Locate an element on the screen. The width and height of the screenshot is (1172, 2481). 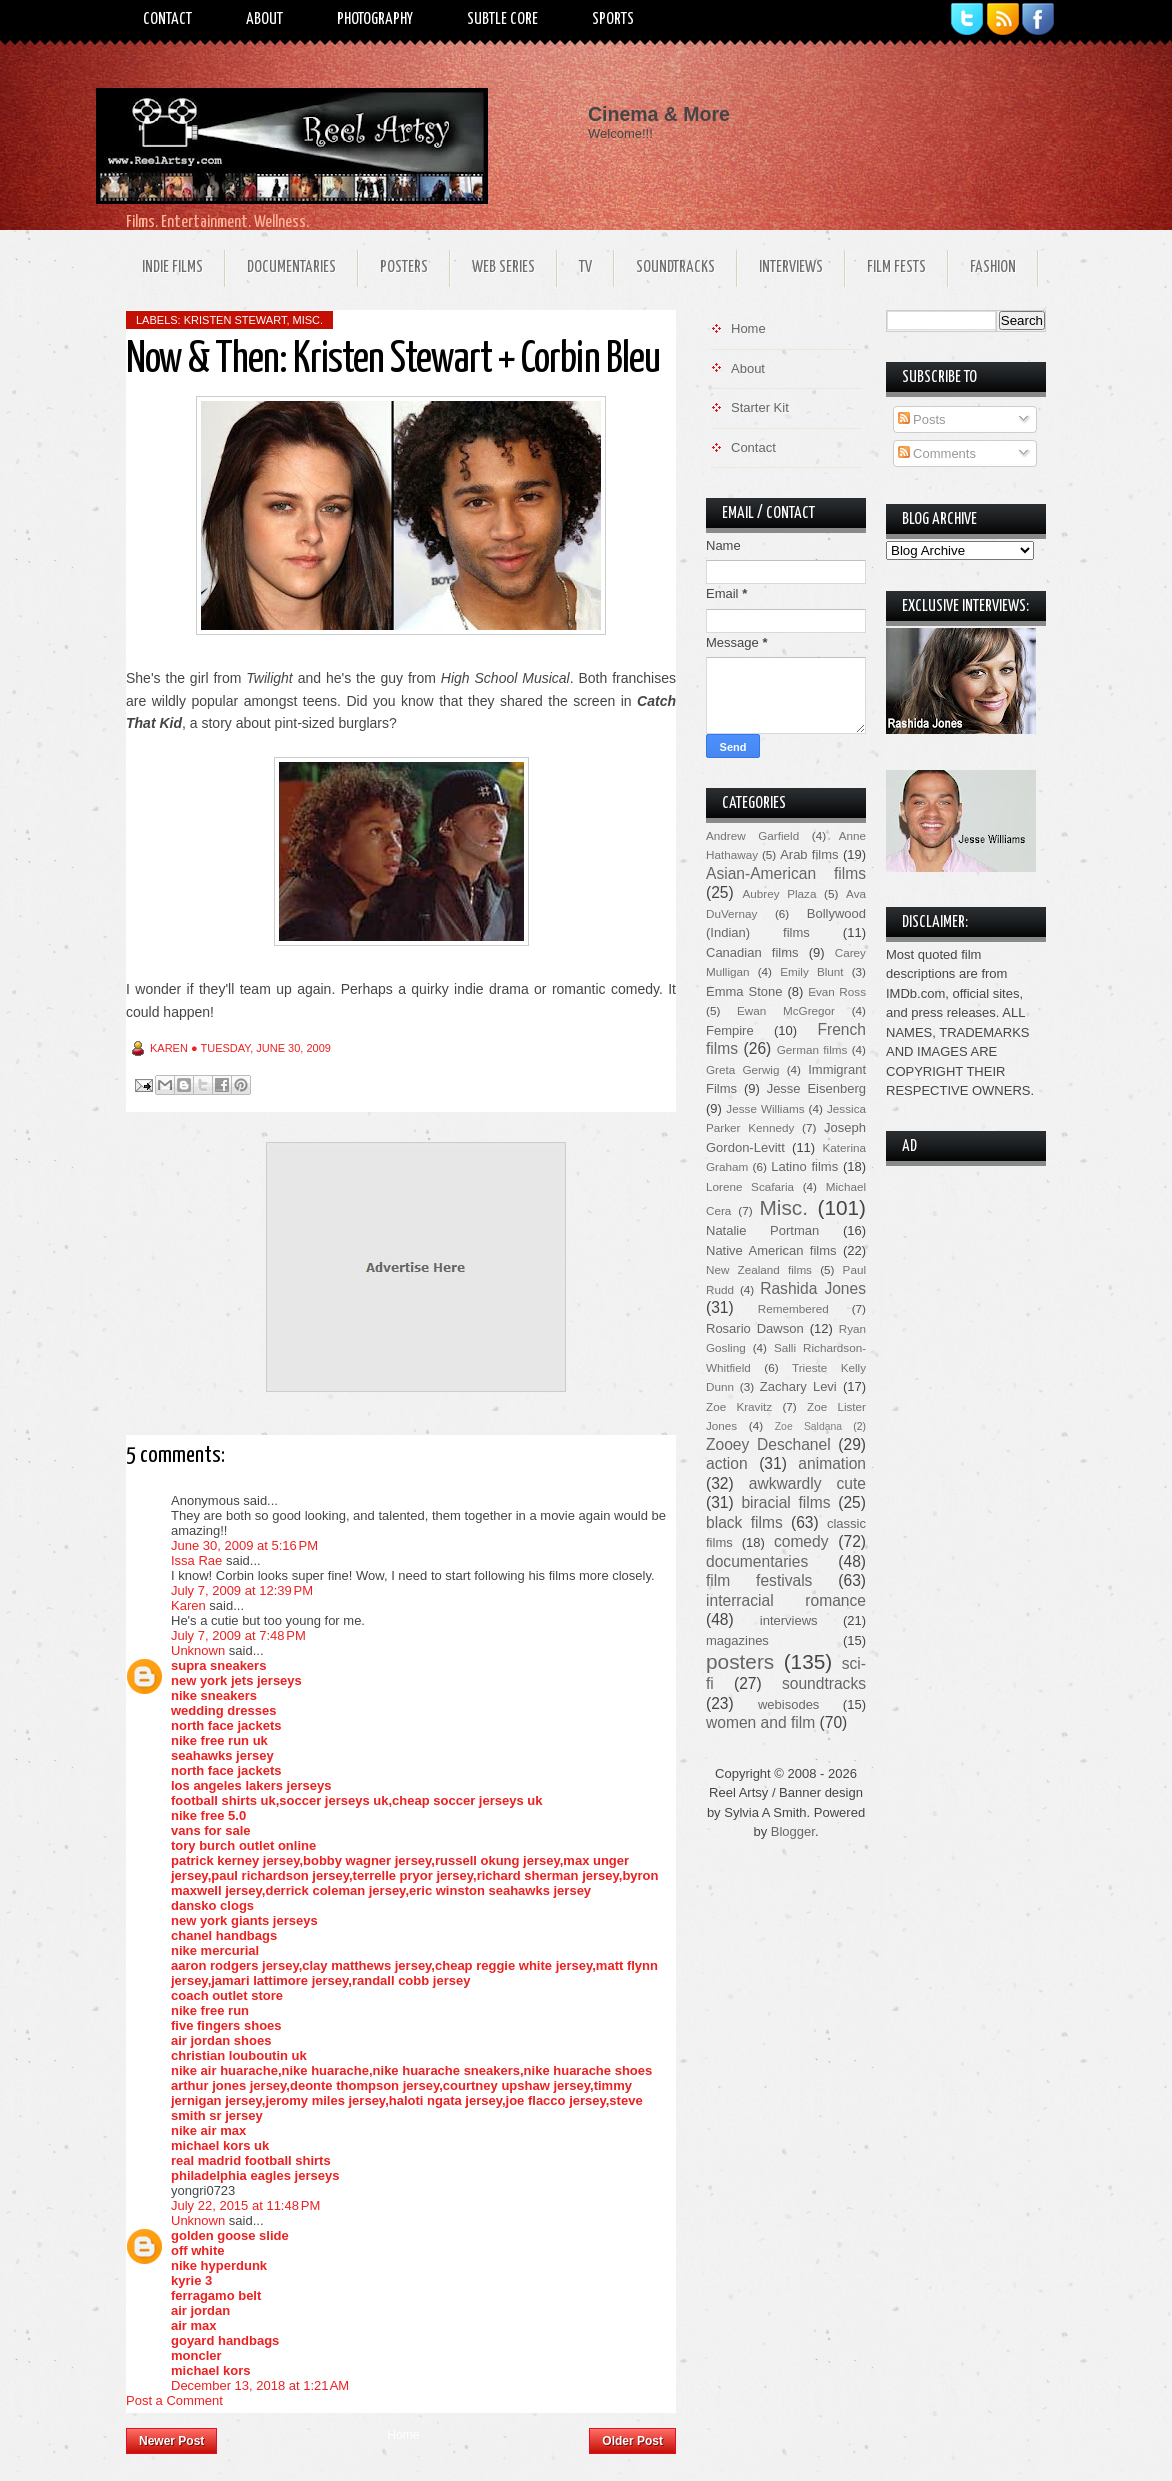
Documentaries is located at coordinates (291, 267).